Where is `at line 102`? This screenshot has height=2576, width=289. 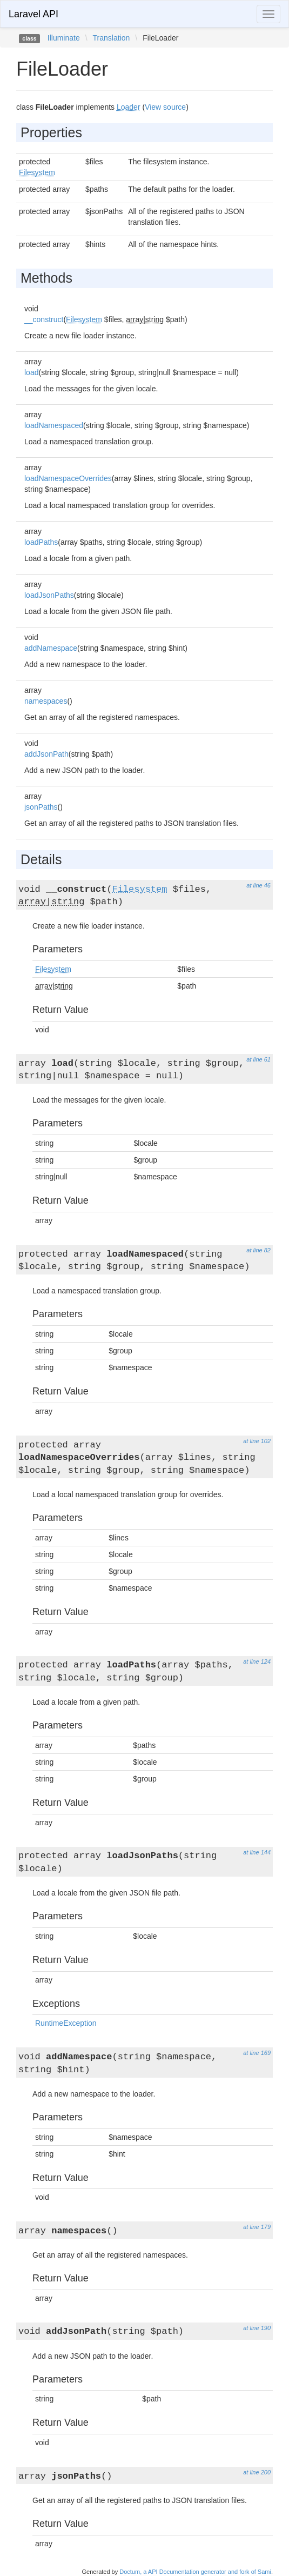 at line 102 is located at coordinates (257, 1441).